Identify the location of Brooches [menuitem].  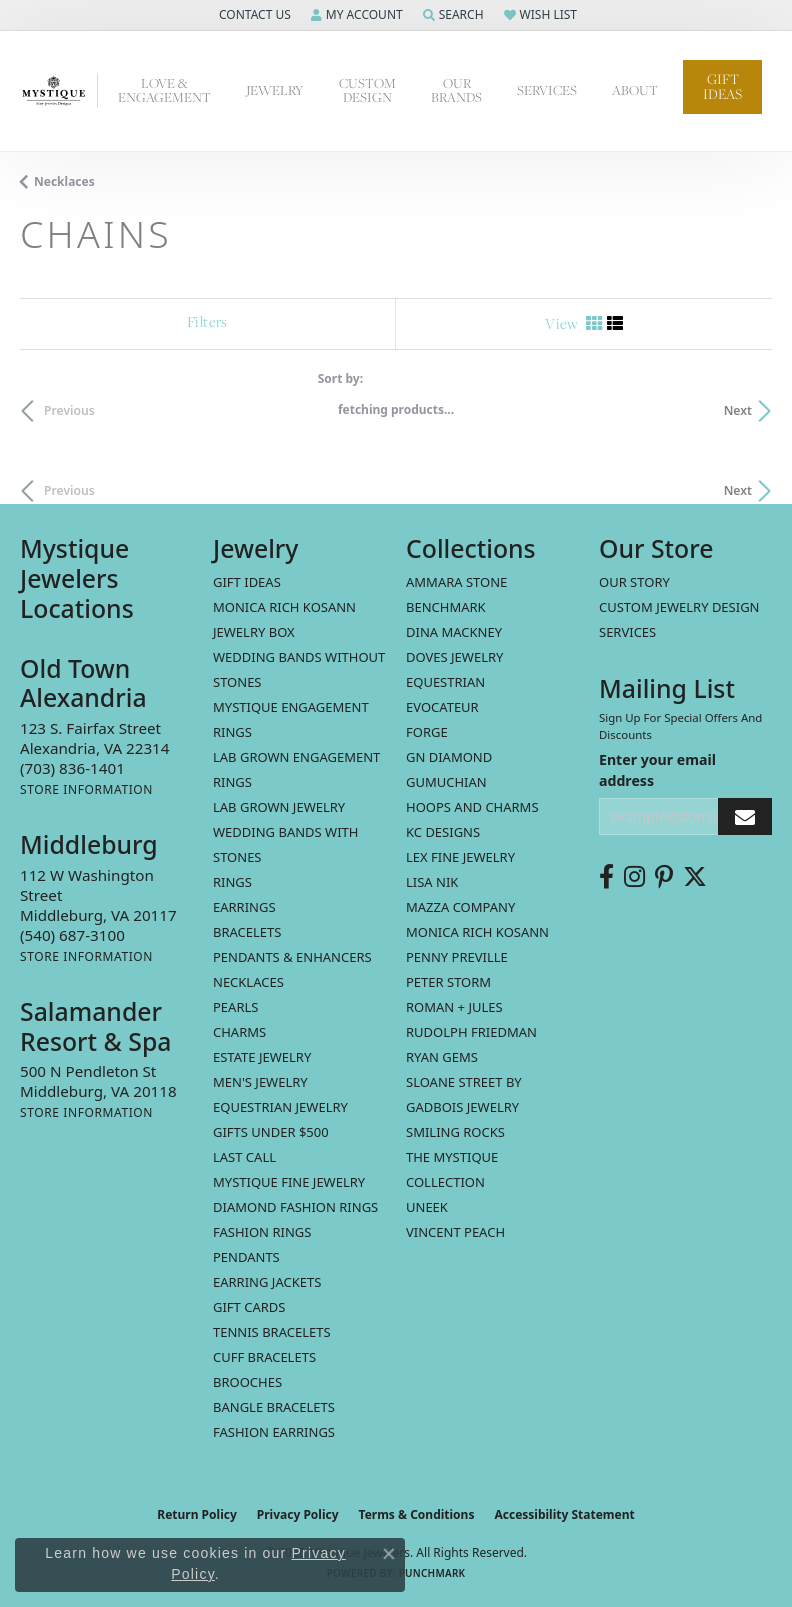
(247, 1382).